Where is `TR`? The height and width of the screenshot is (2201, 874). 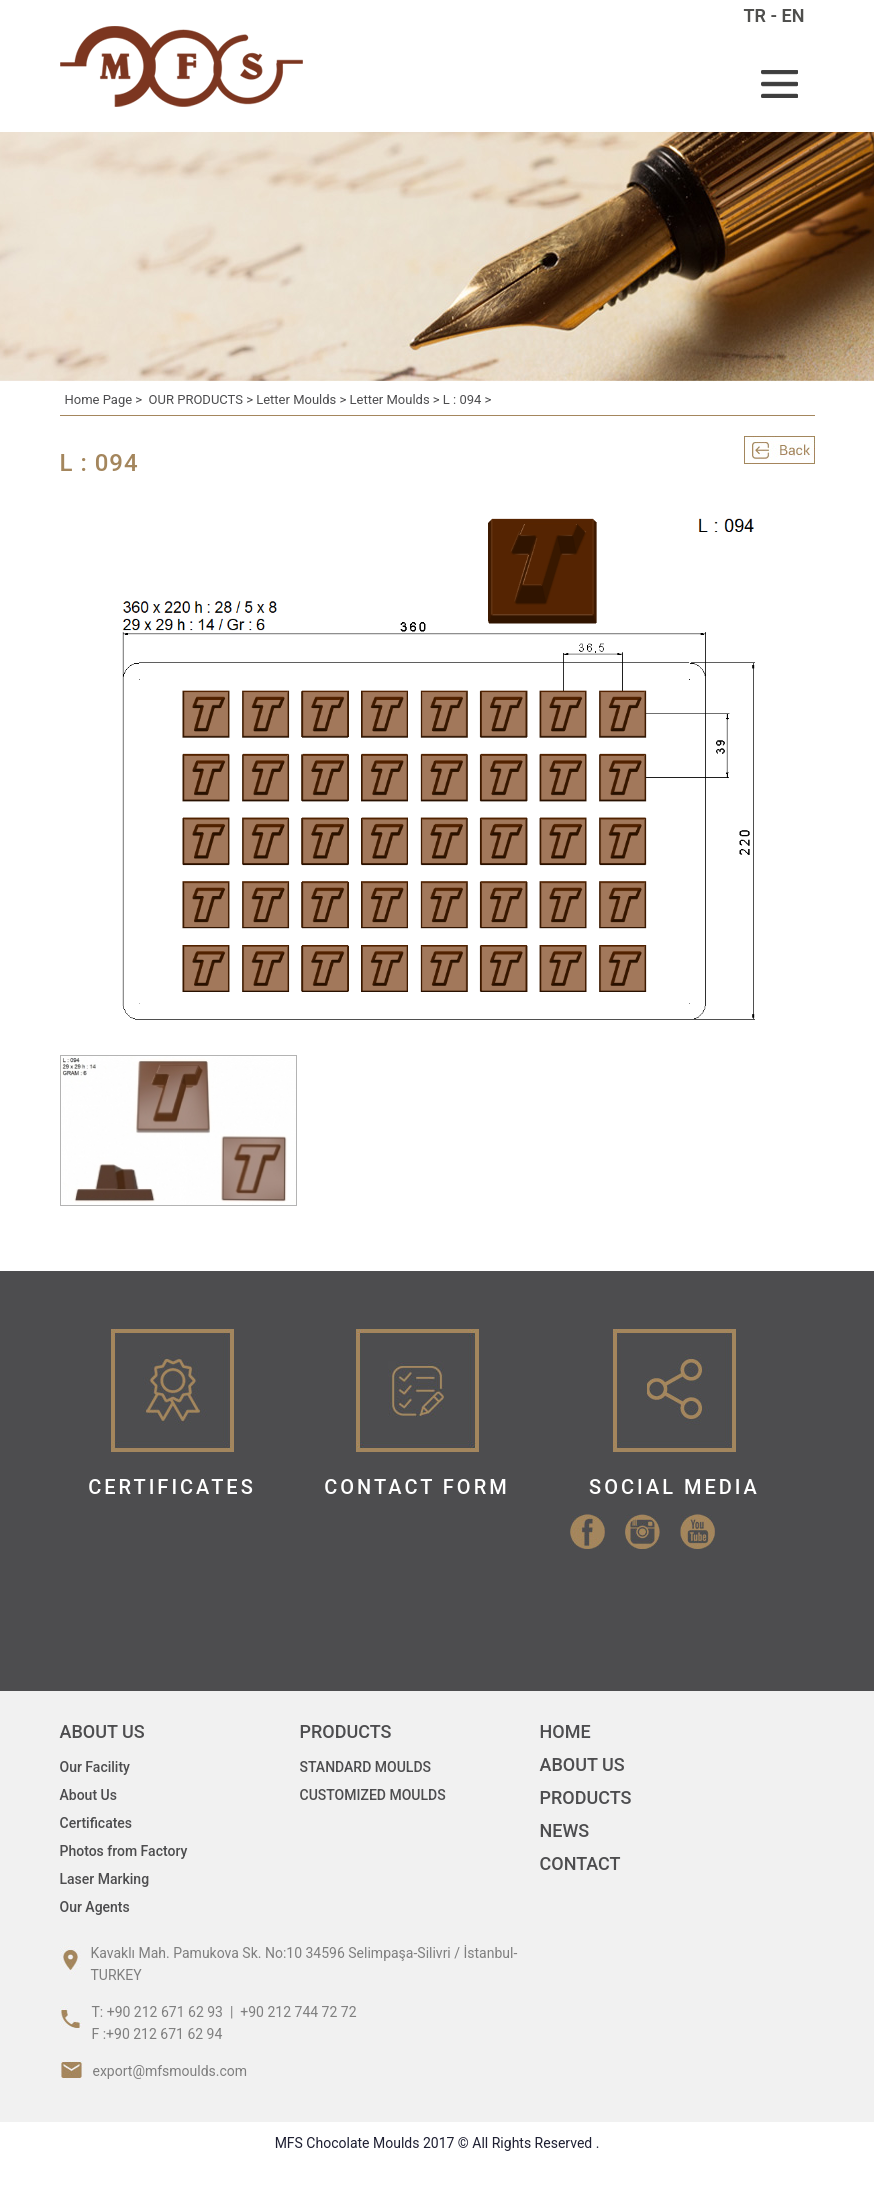
TR is located at coordinates (755, 15).